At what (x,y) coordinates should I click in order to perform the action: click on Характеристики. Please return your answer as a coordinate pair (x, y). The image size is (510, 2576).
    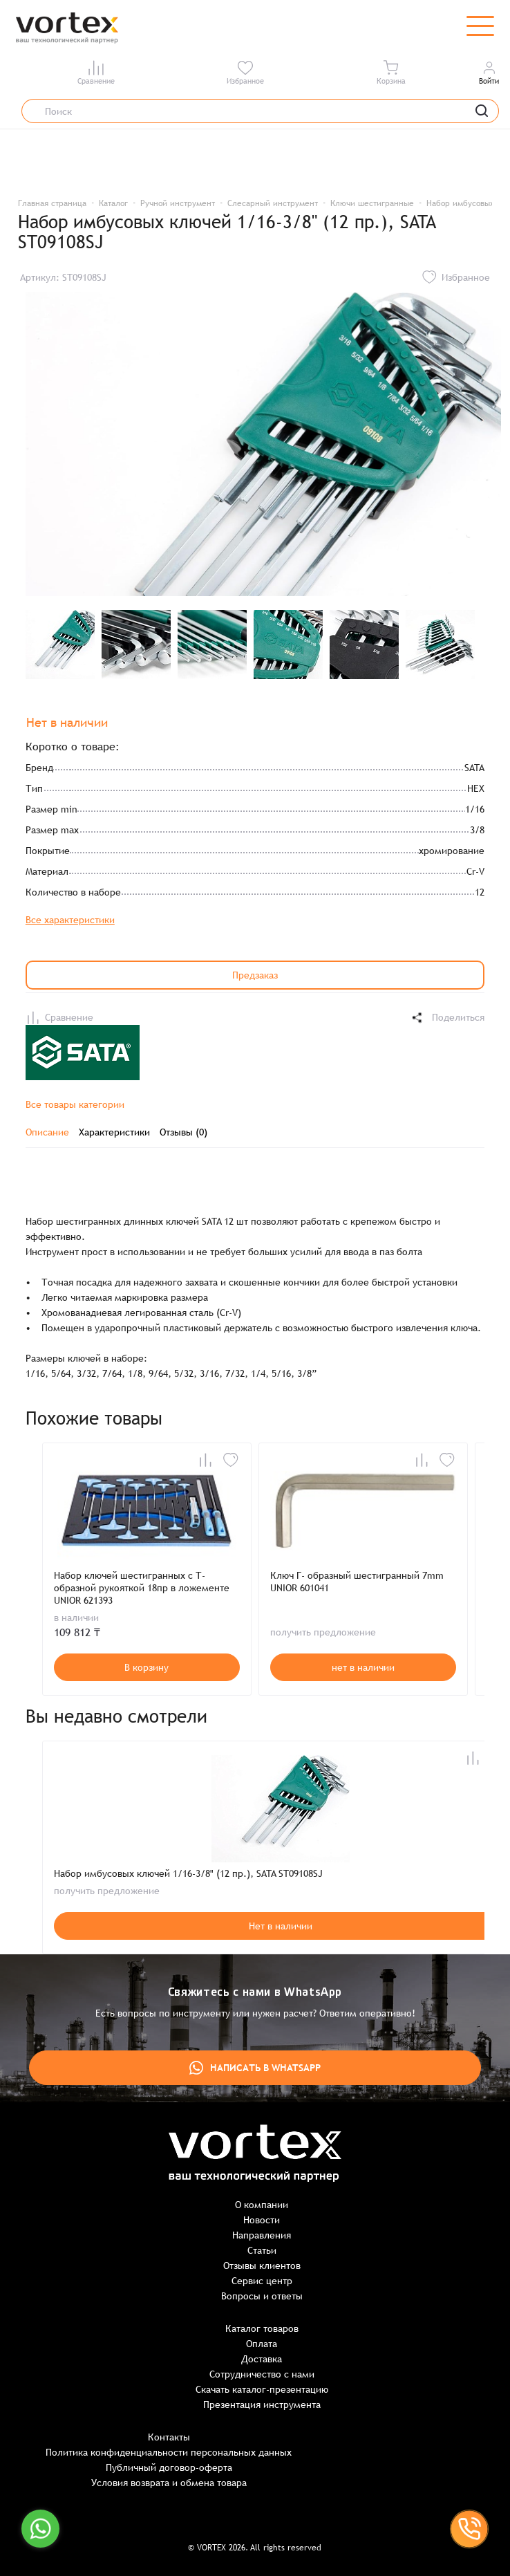
    Looking at the image, I should click on (114, 1132).